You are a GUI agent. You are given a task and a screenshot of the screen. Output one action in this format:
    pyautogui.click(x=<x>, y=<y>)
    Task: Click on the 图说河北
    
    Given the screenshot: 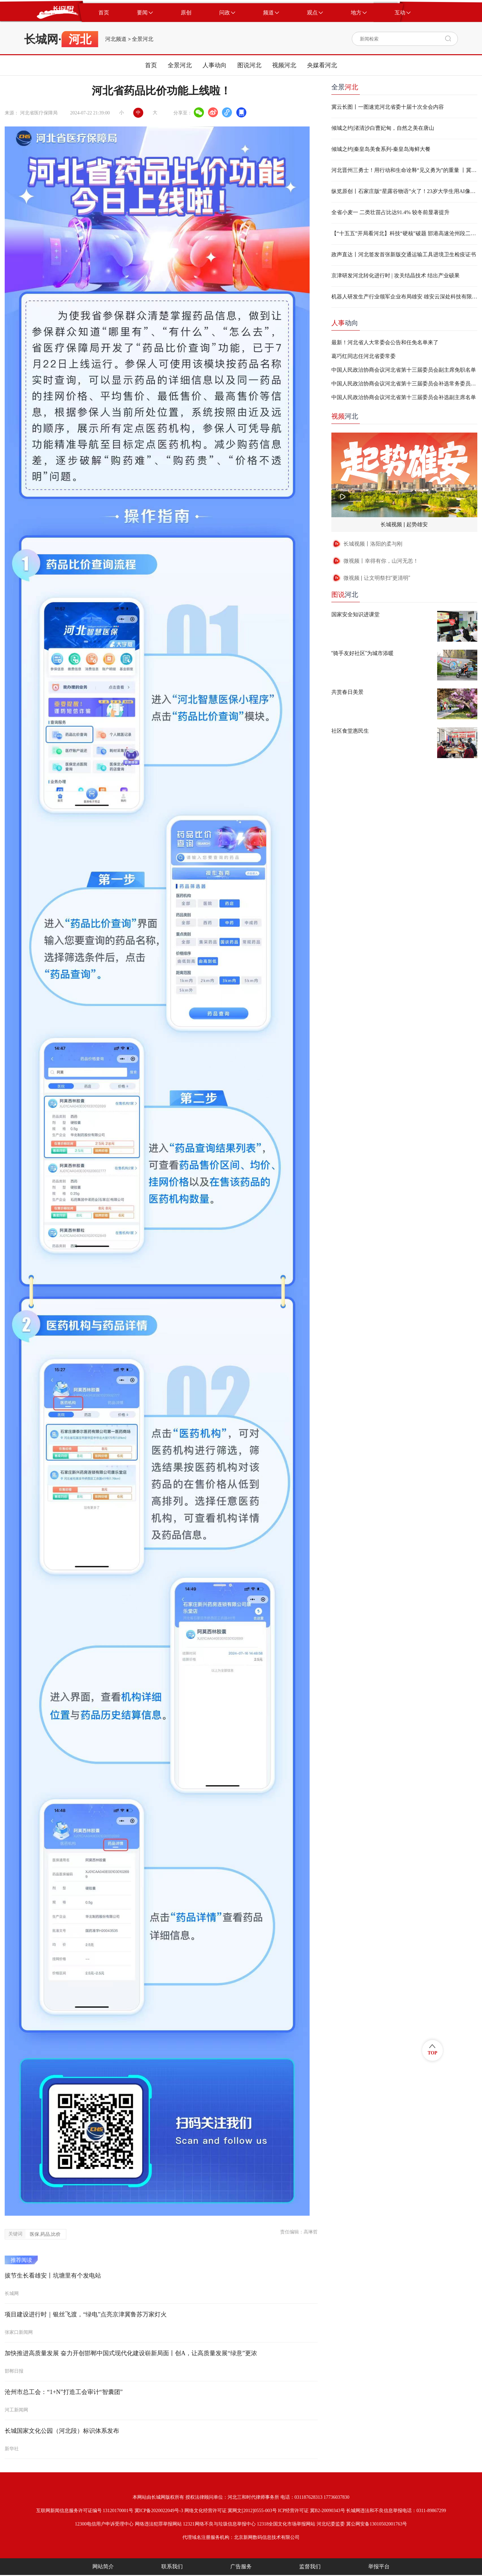 What is the action you would take?
    pyautogui.click(x=249, y=65)
    